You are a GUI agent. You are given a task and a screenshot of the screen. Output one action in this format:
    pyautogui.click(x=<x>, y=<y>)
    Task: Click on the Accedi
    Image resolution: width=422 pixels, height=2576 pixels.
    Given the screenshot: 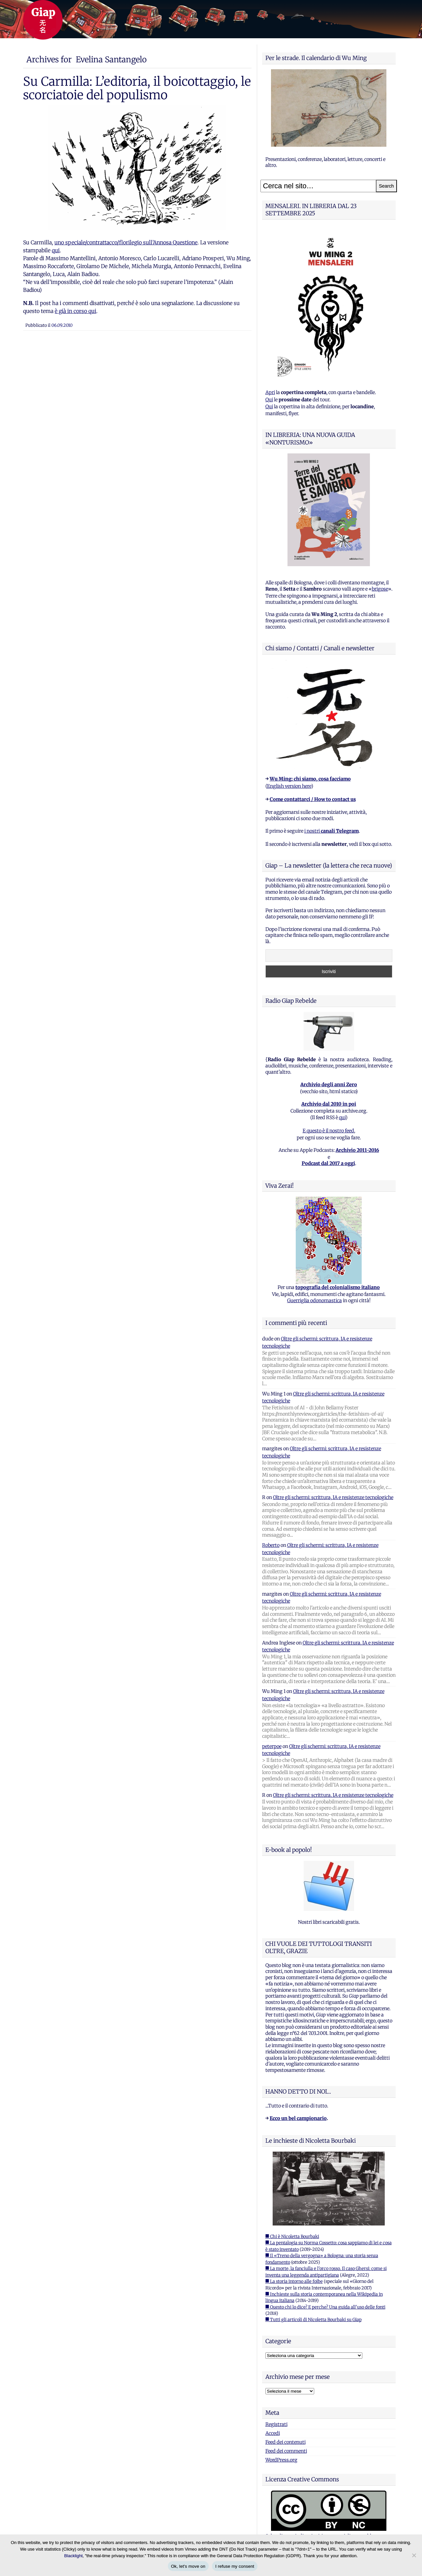 What is the action you would take?
    pyautogui.click(x=272, y=2433)
    